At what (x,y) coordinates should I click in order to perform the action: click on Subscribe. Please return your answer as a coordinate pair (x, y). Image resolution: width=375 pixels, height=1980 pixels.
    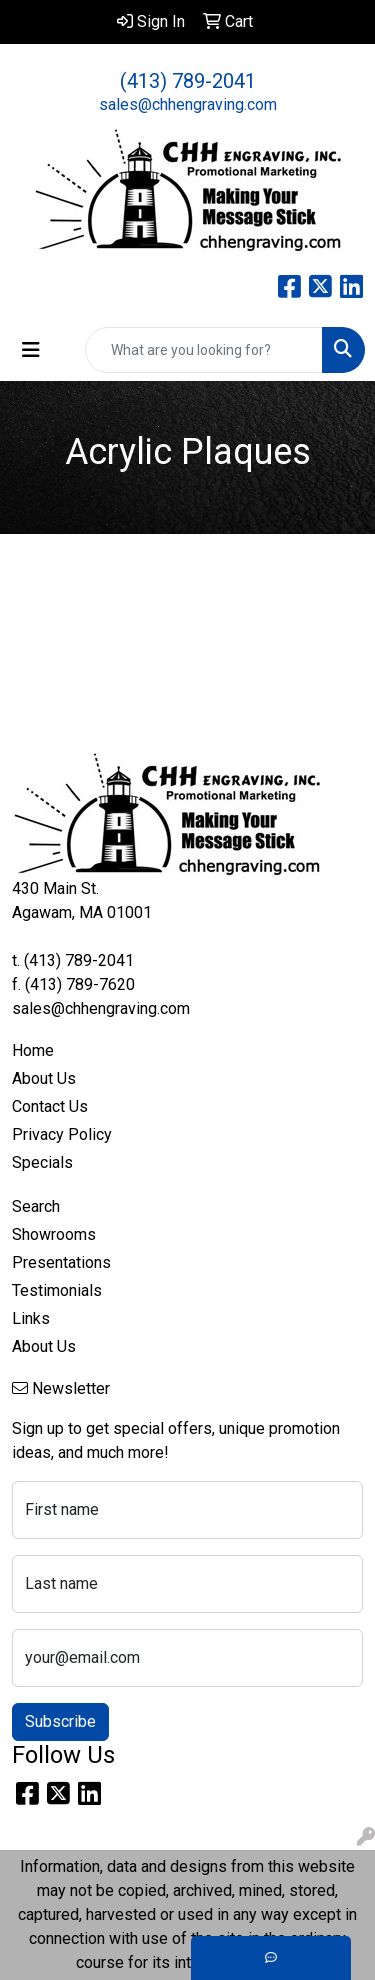
    Looking at the image, I should click on (60, 1721).